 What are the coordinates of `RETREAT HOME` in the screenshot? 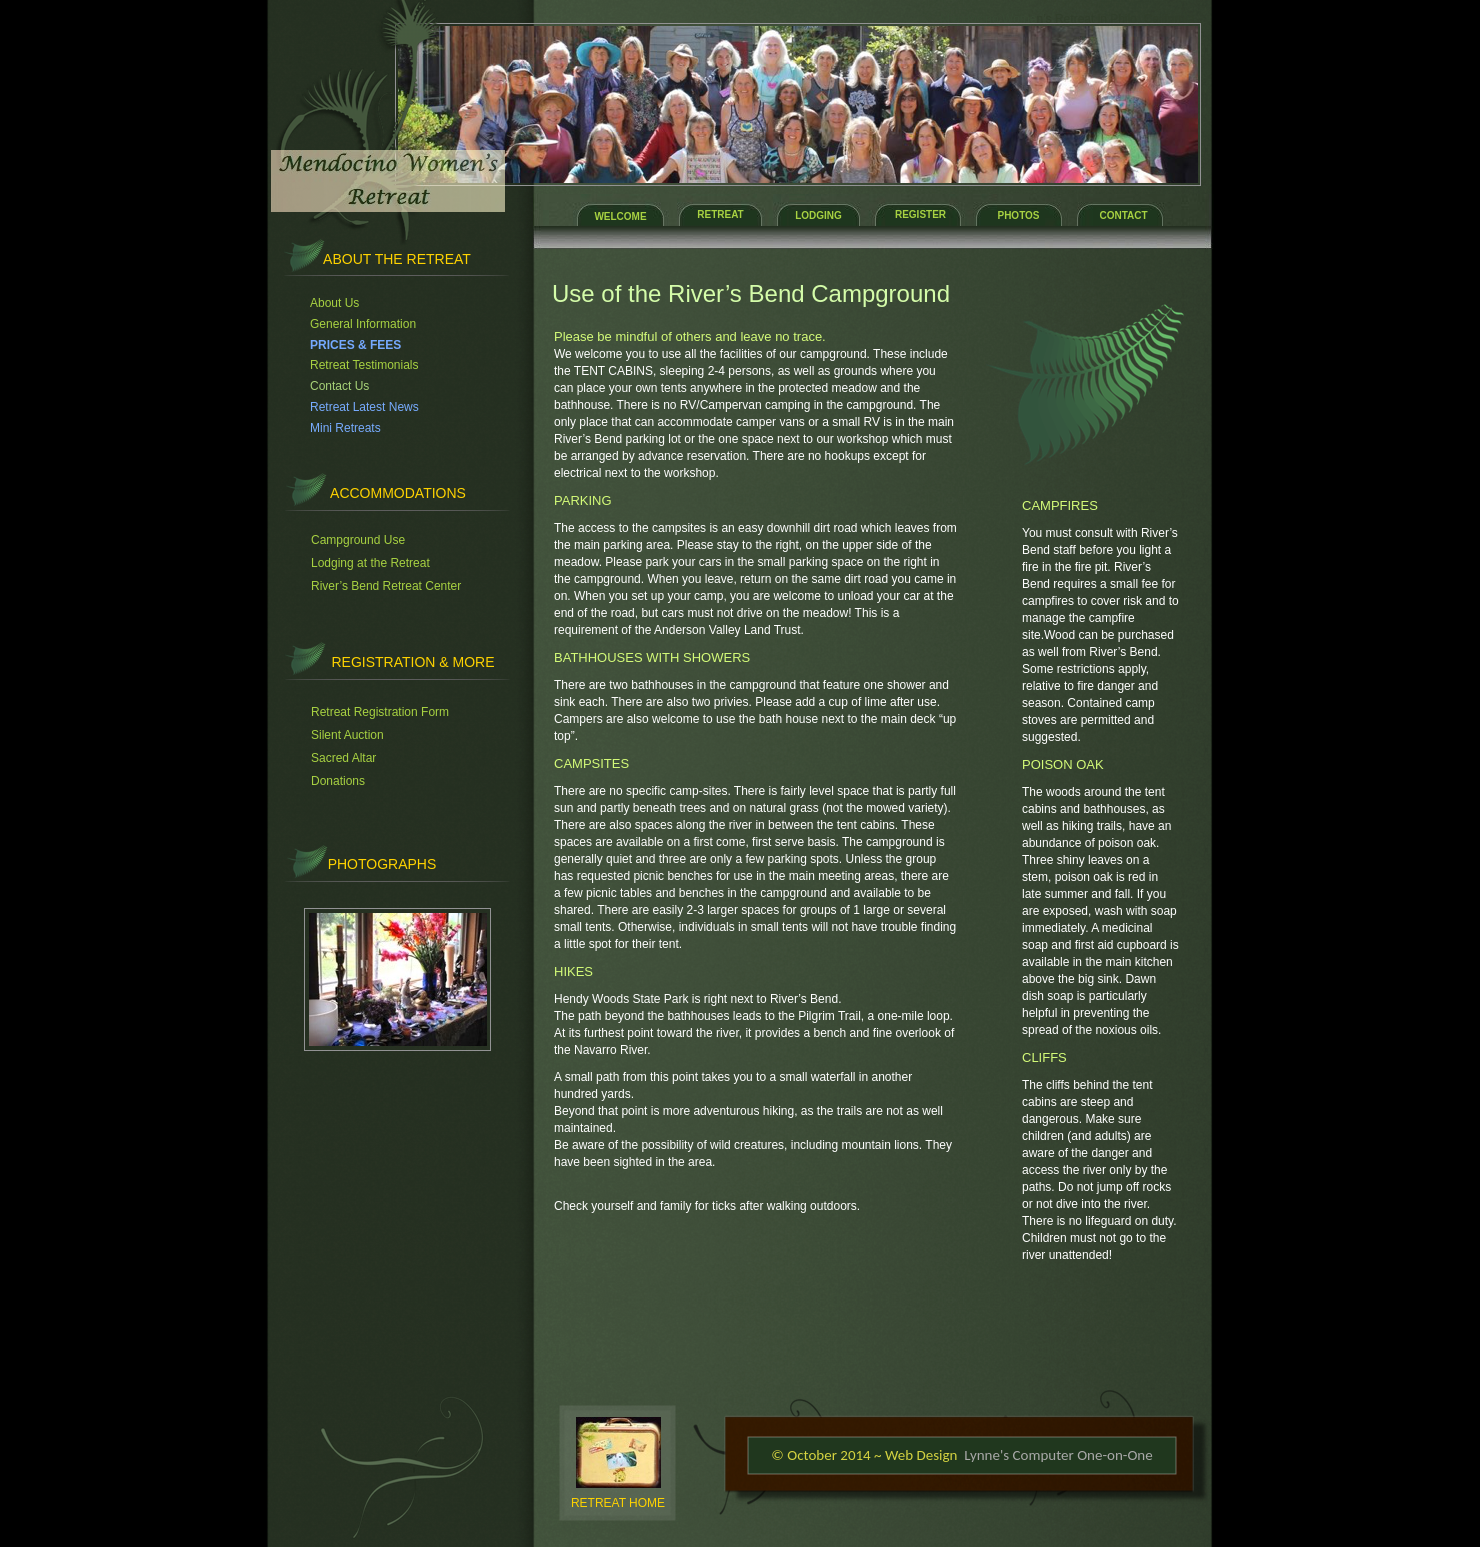 It's located at (618, 1503).